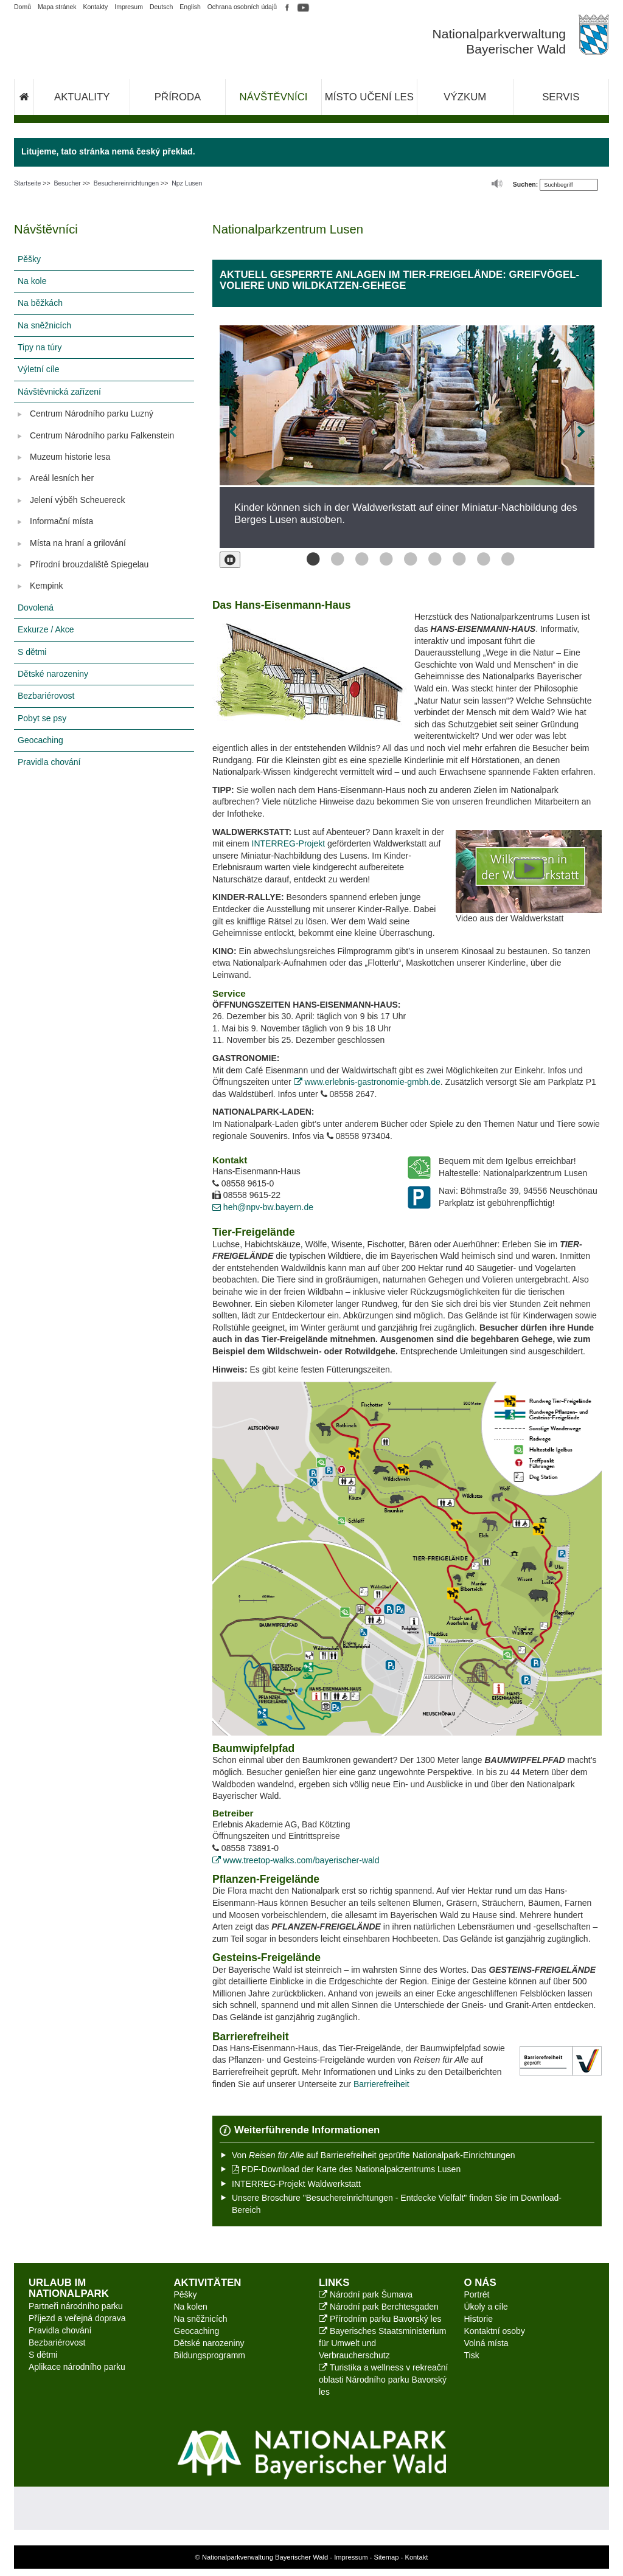  What do you see at coordinates (465, 97) in the screenshot?
I see `Výzkum` at bounding box center [465, 97].